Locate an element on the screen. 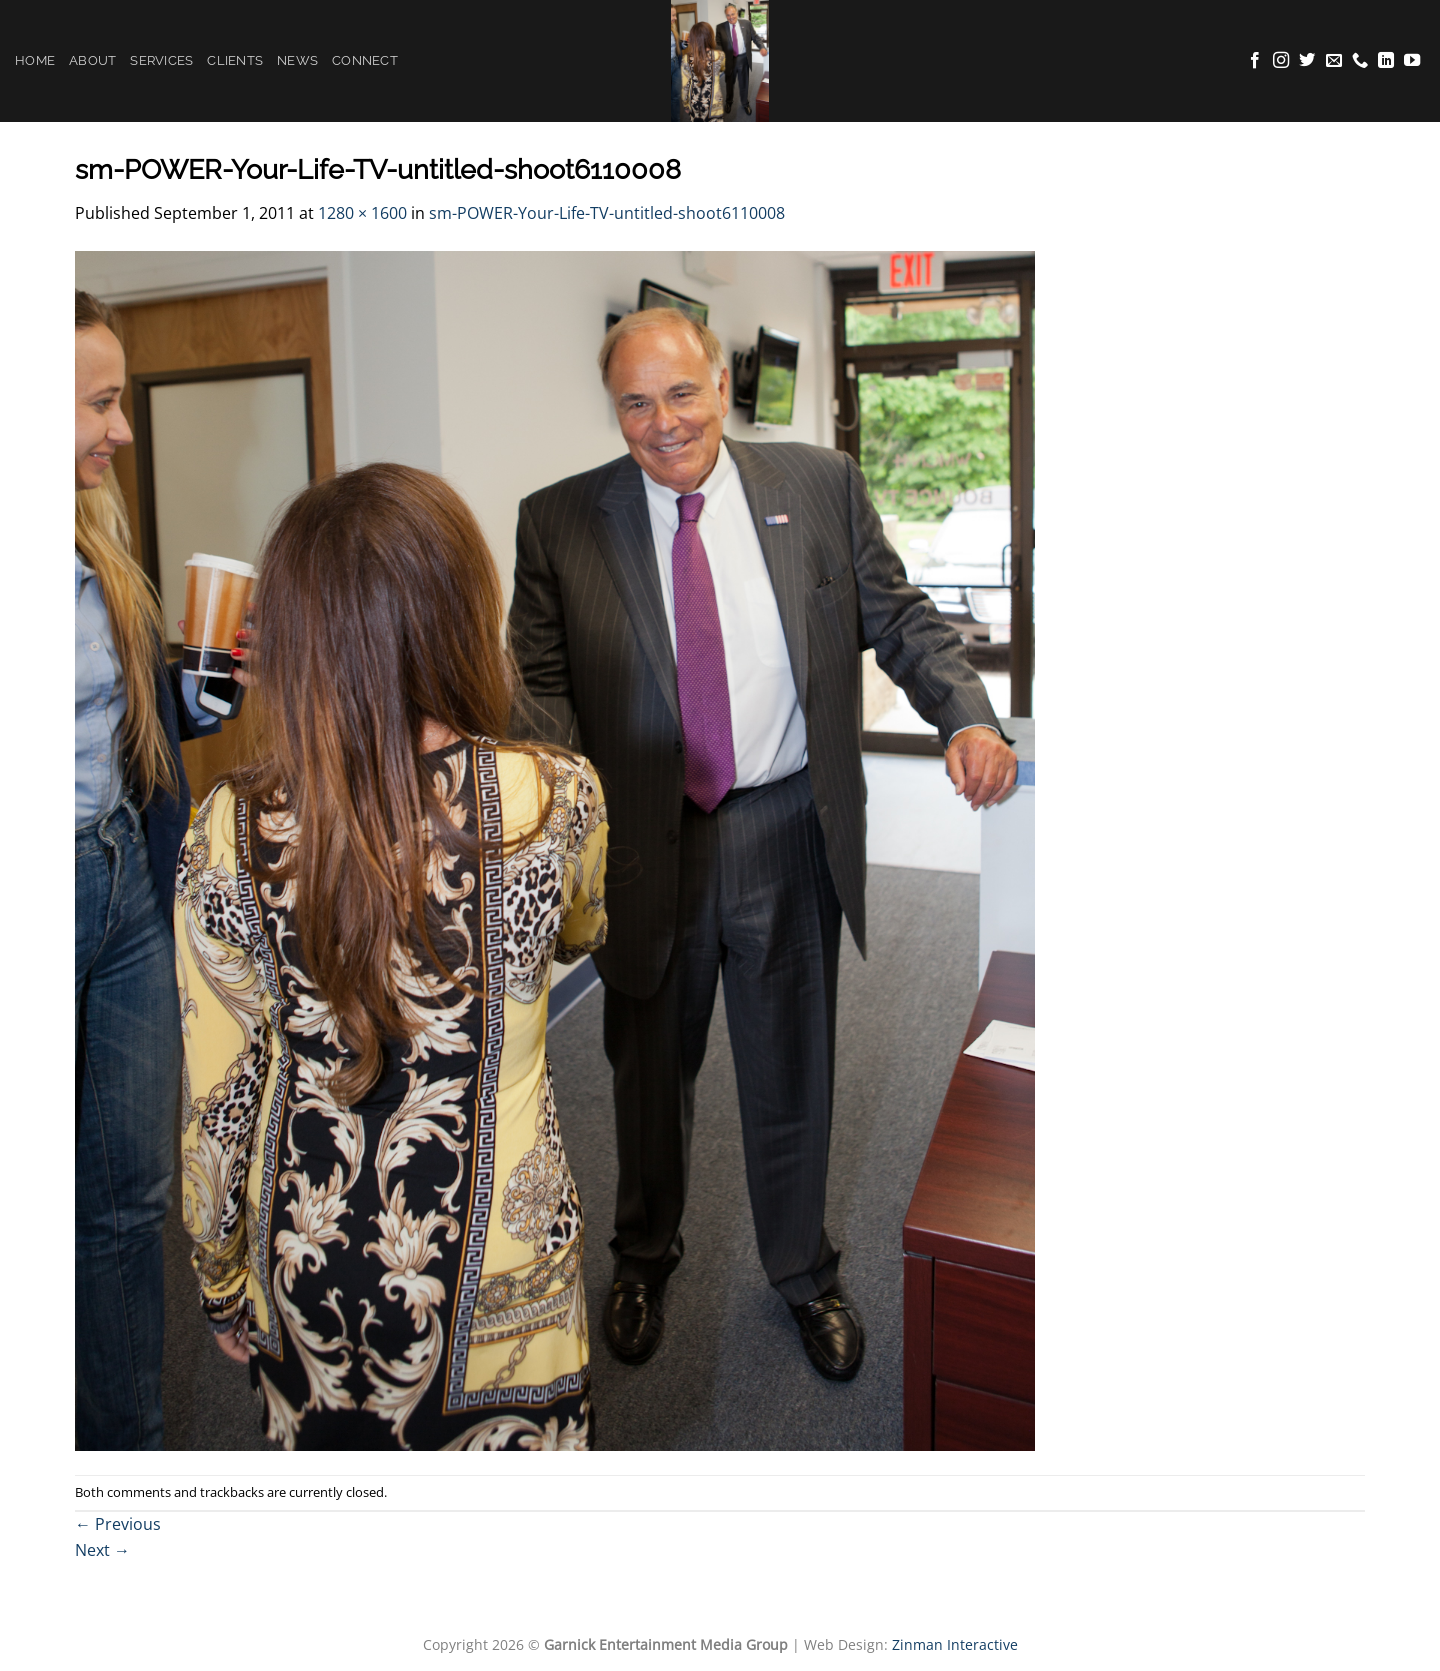  1280 × 1600 is located at coordinates (362, 213).